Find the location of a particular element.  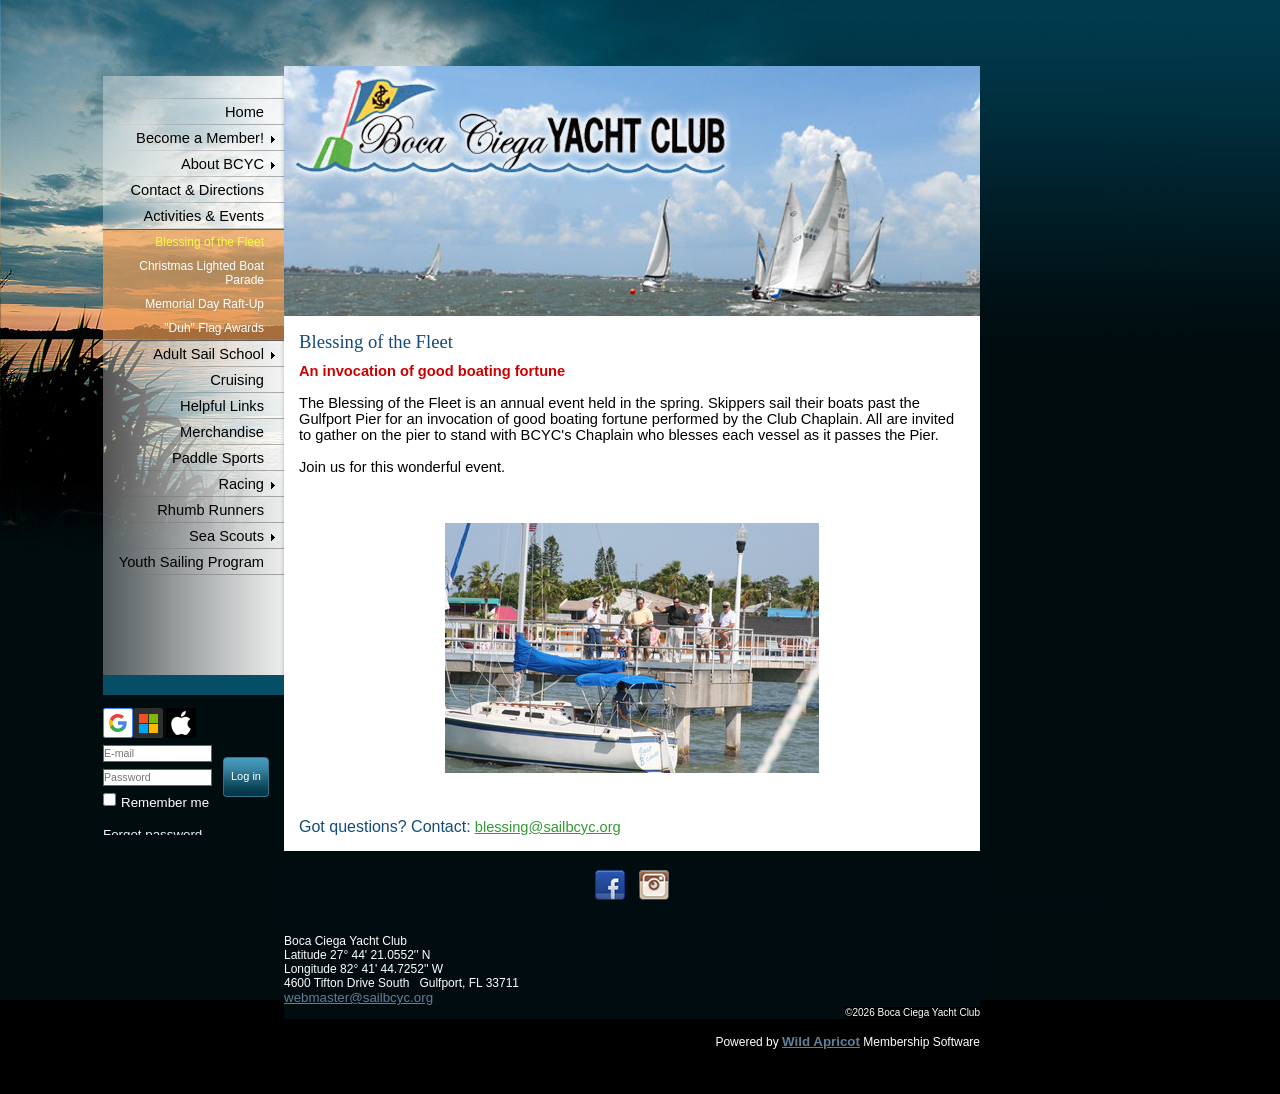

About BCYC is located at coordinates (222, 164).